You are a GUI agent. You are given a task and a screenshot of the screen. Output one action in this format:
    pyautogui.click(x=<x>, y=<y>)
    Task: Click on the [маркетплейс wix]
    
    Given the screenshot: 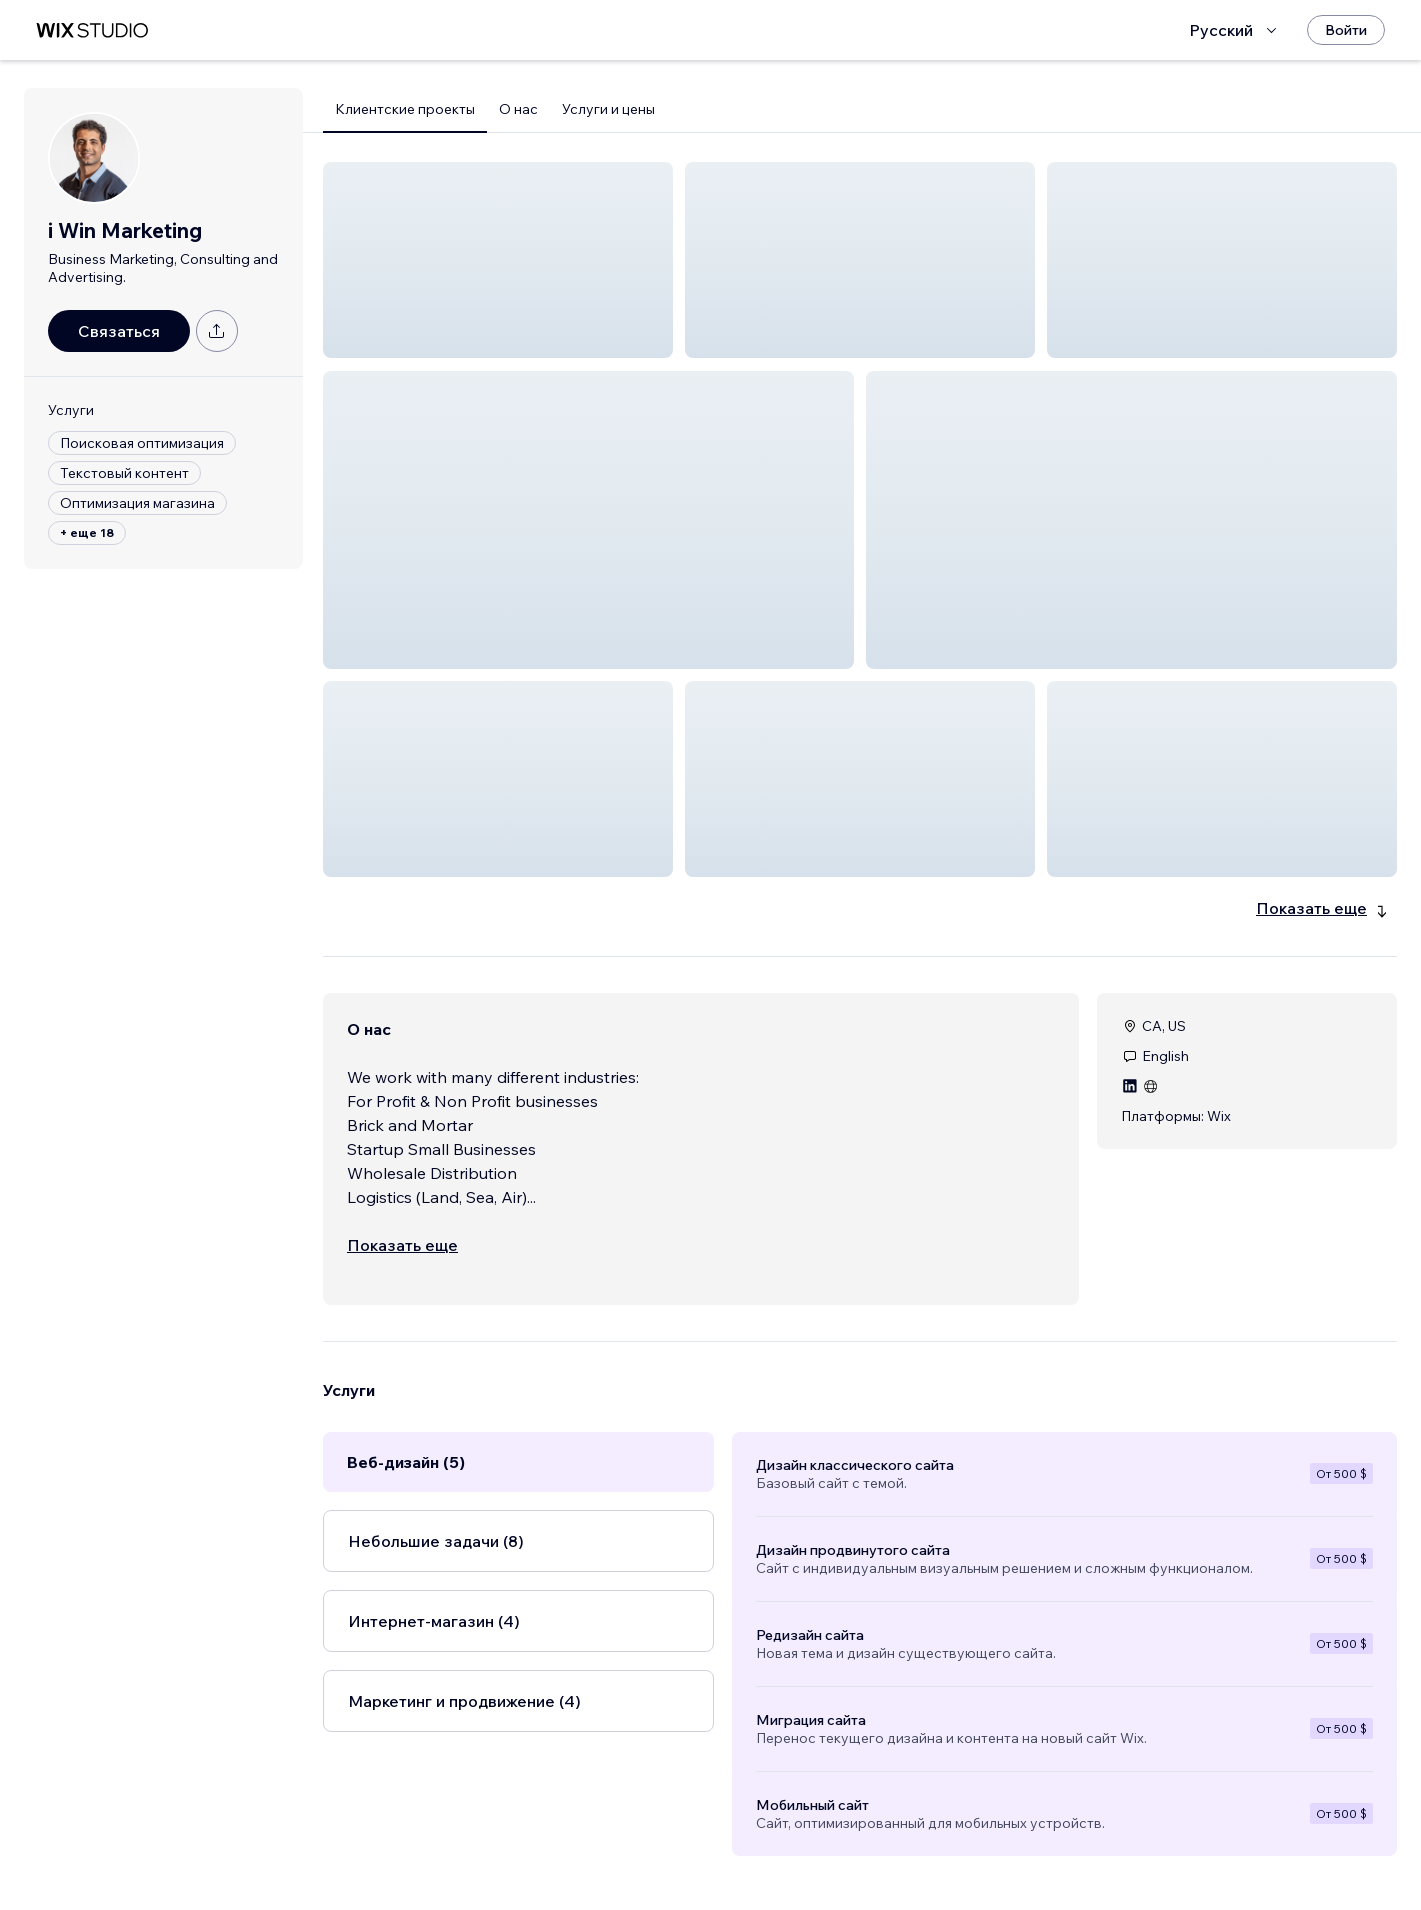 What is the action you would take?
    pyautogui.click(x=92, y=30)
    